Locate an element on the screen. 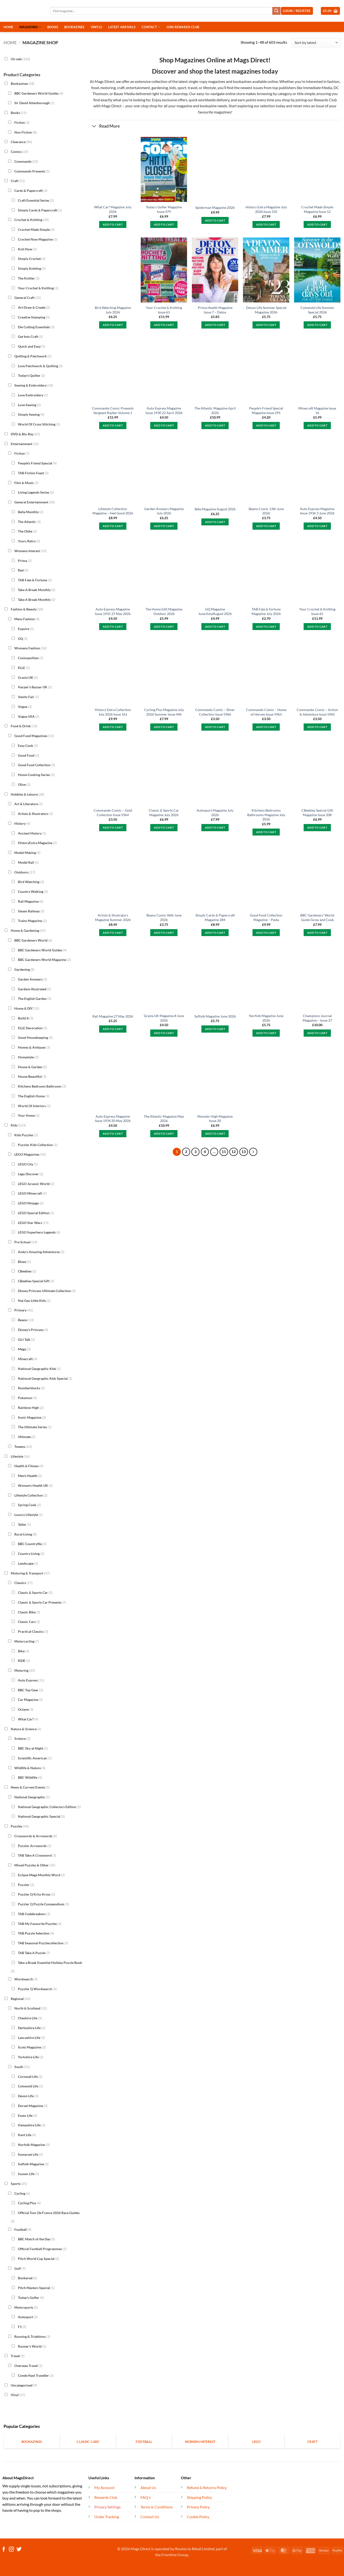 The image size is (344, 2576). Country Walking is located at coordinates (33, 891).